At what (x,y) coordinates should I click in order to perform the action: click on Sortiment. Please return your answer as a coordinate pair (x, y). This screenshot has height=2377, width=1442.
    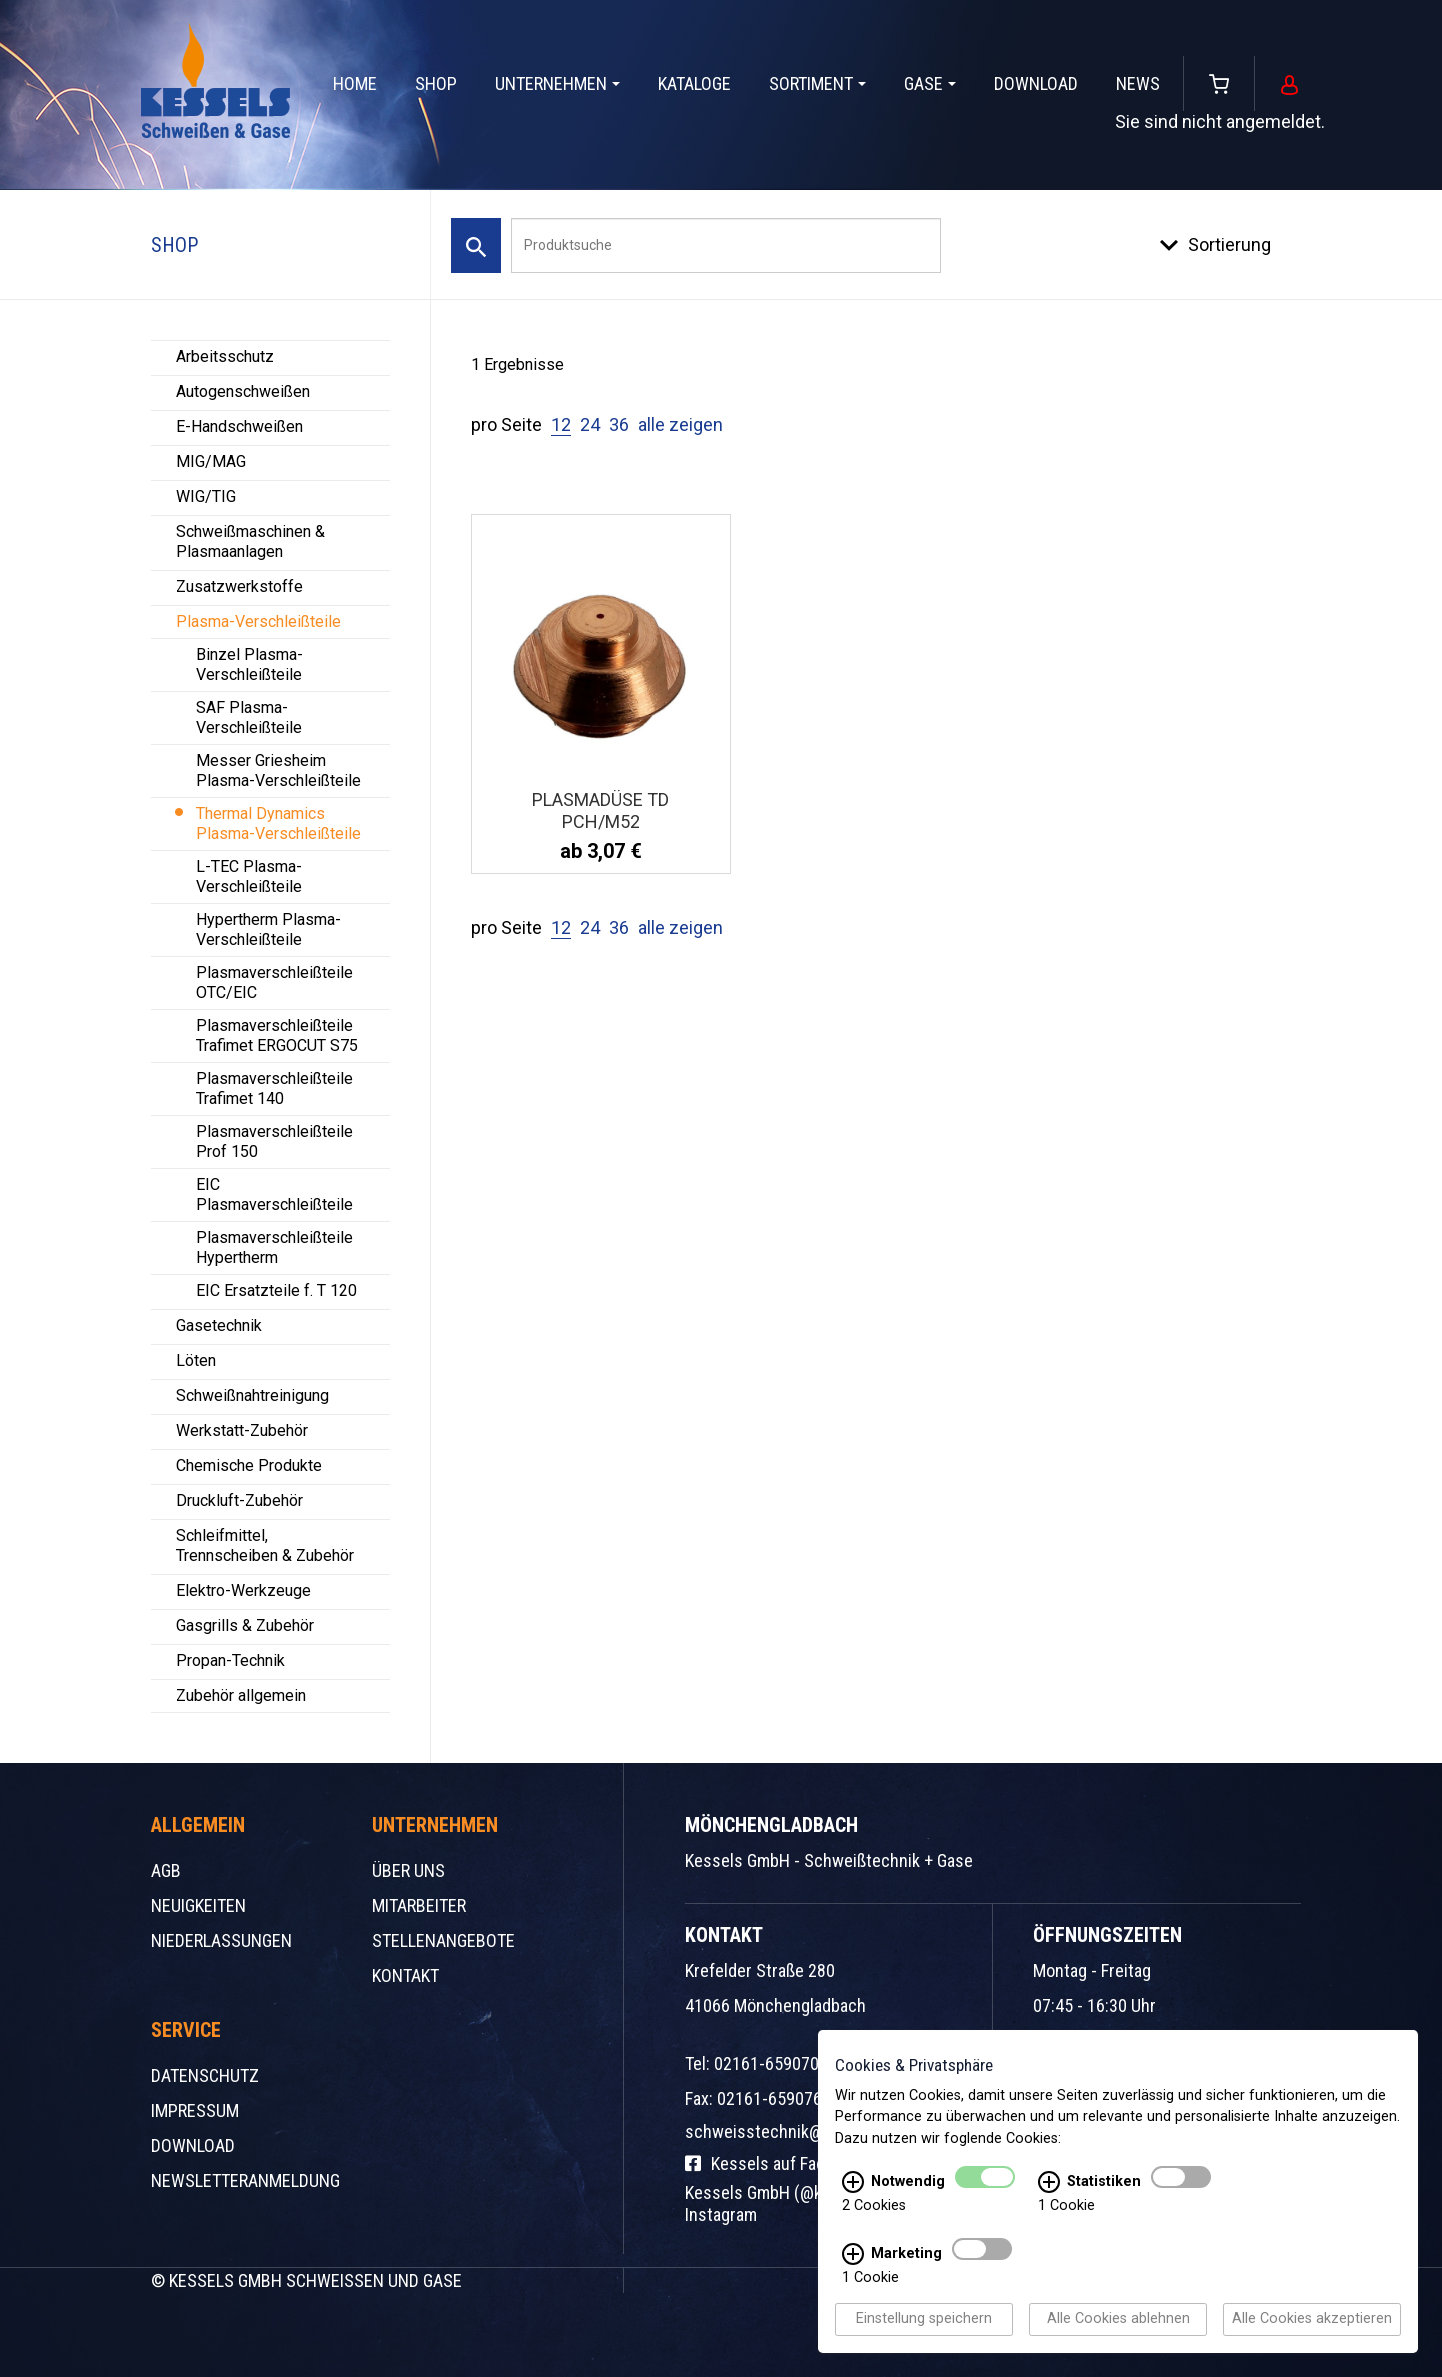
    Looking at the image, I should click on (817, 83).